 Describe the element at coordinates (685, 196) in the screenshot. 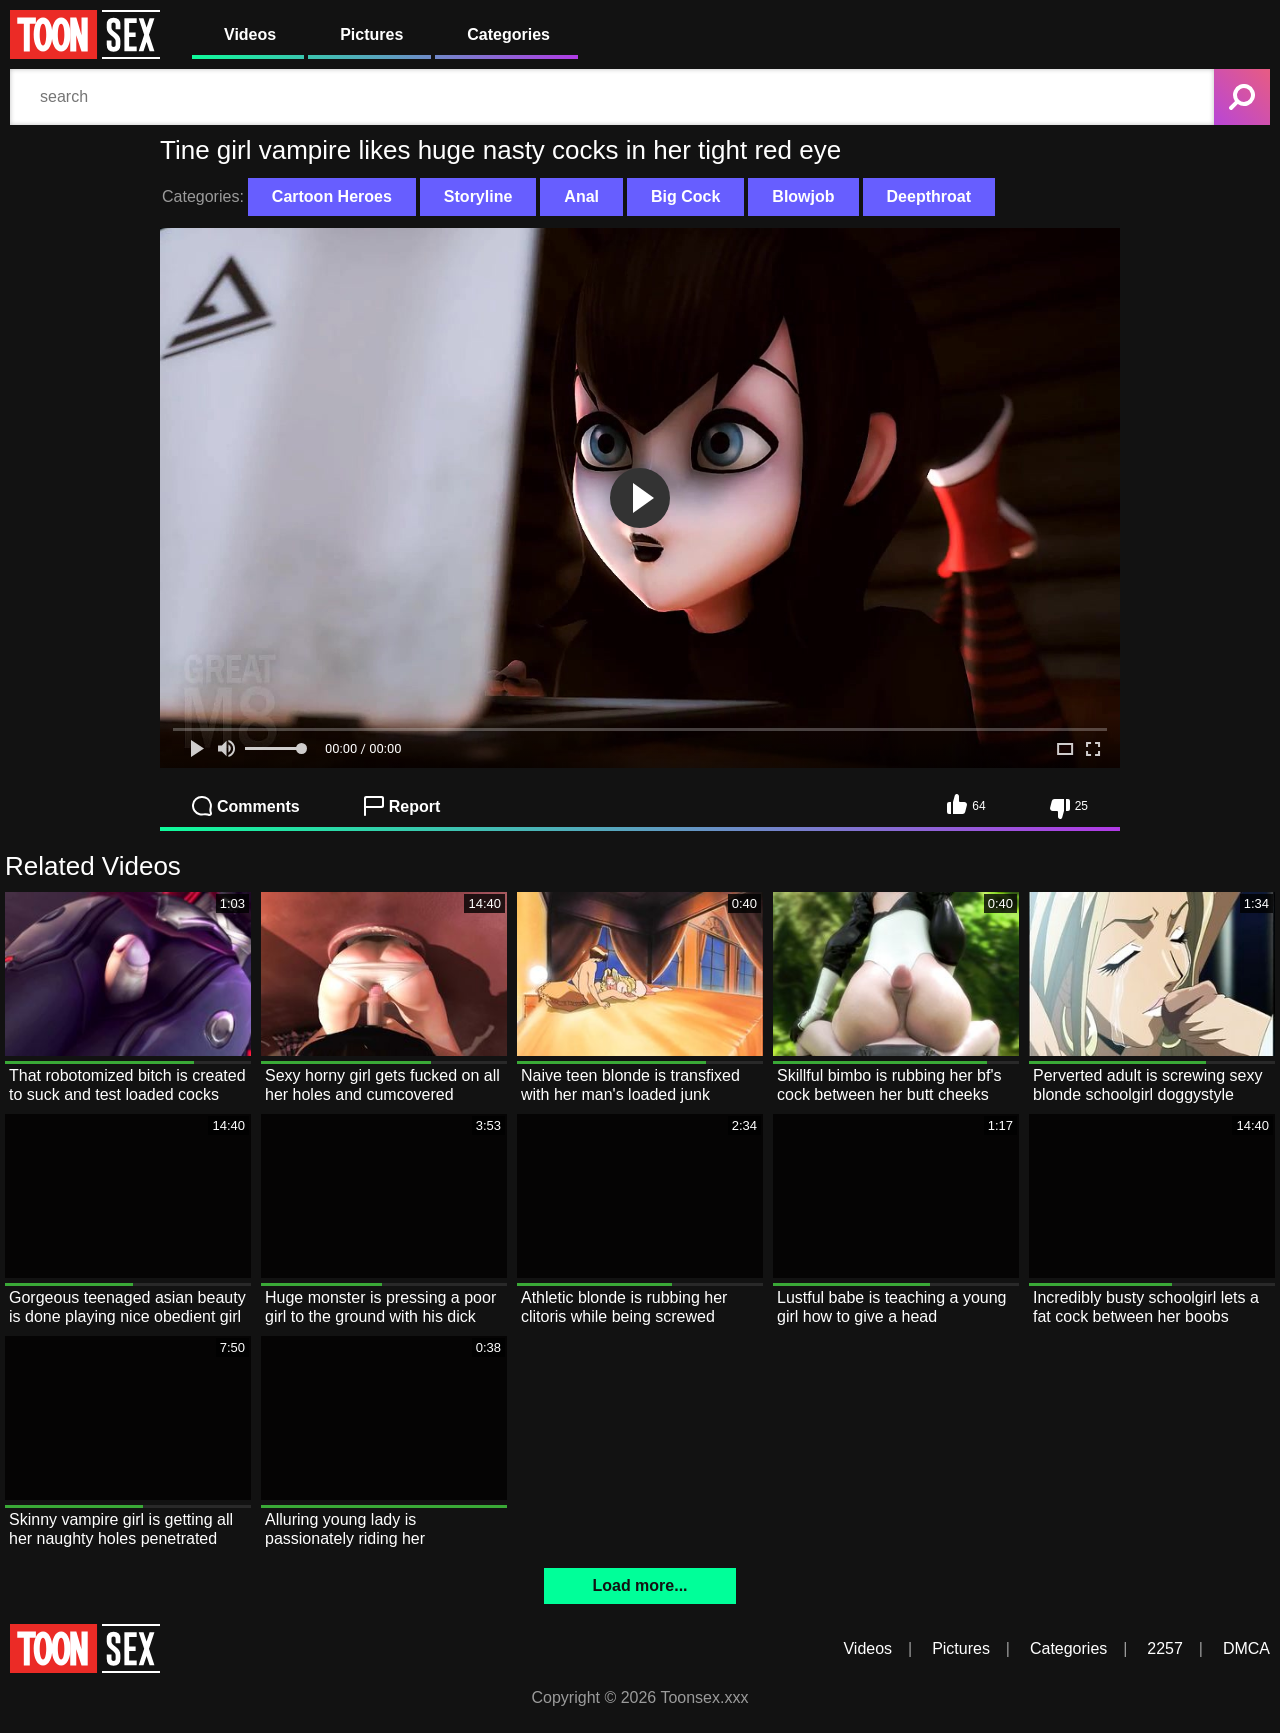

I see `Big Cock` at that location.